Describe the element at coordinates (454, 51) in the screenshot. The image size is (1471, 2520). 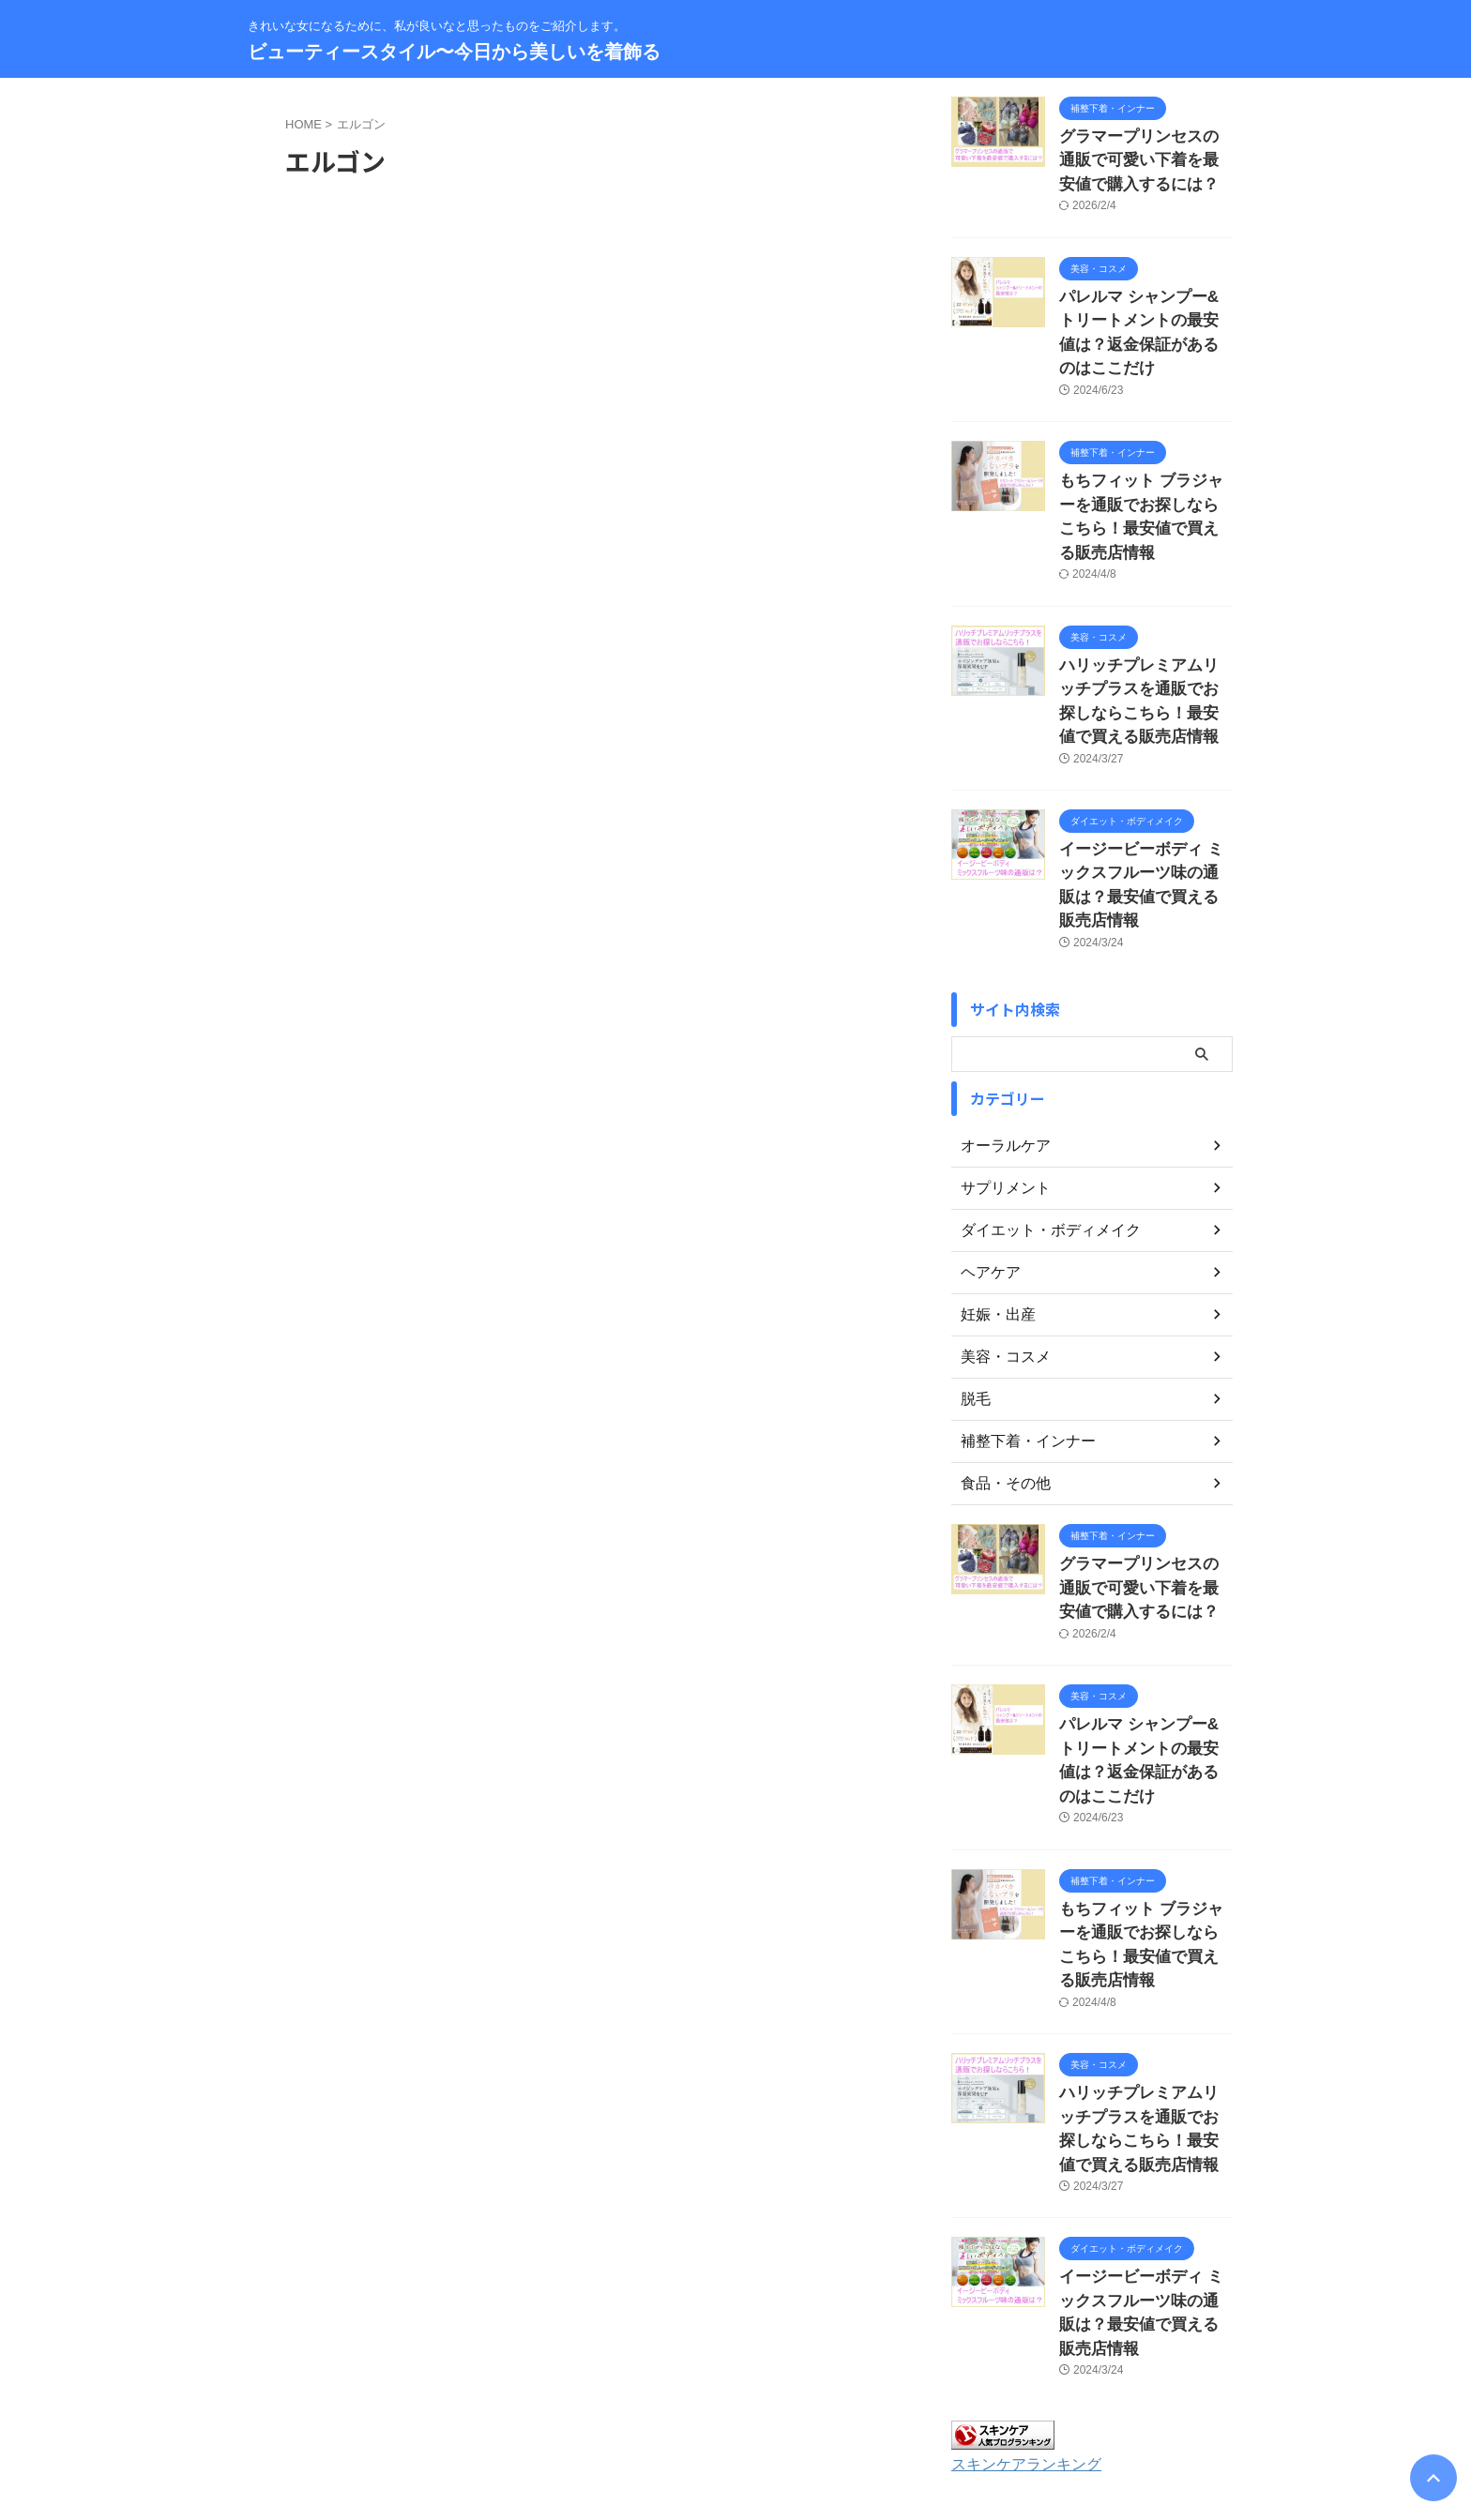
I see `ビューティースタイル〜今日から美しいを着飾る` at that location.